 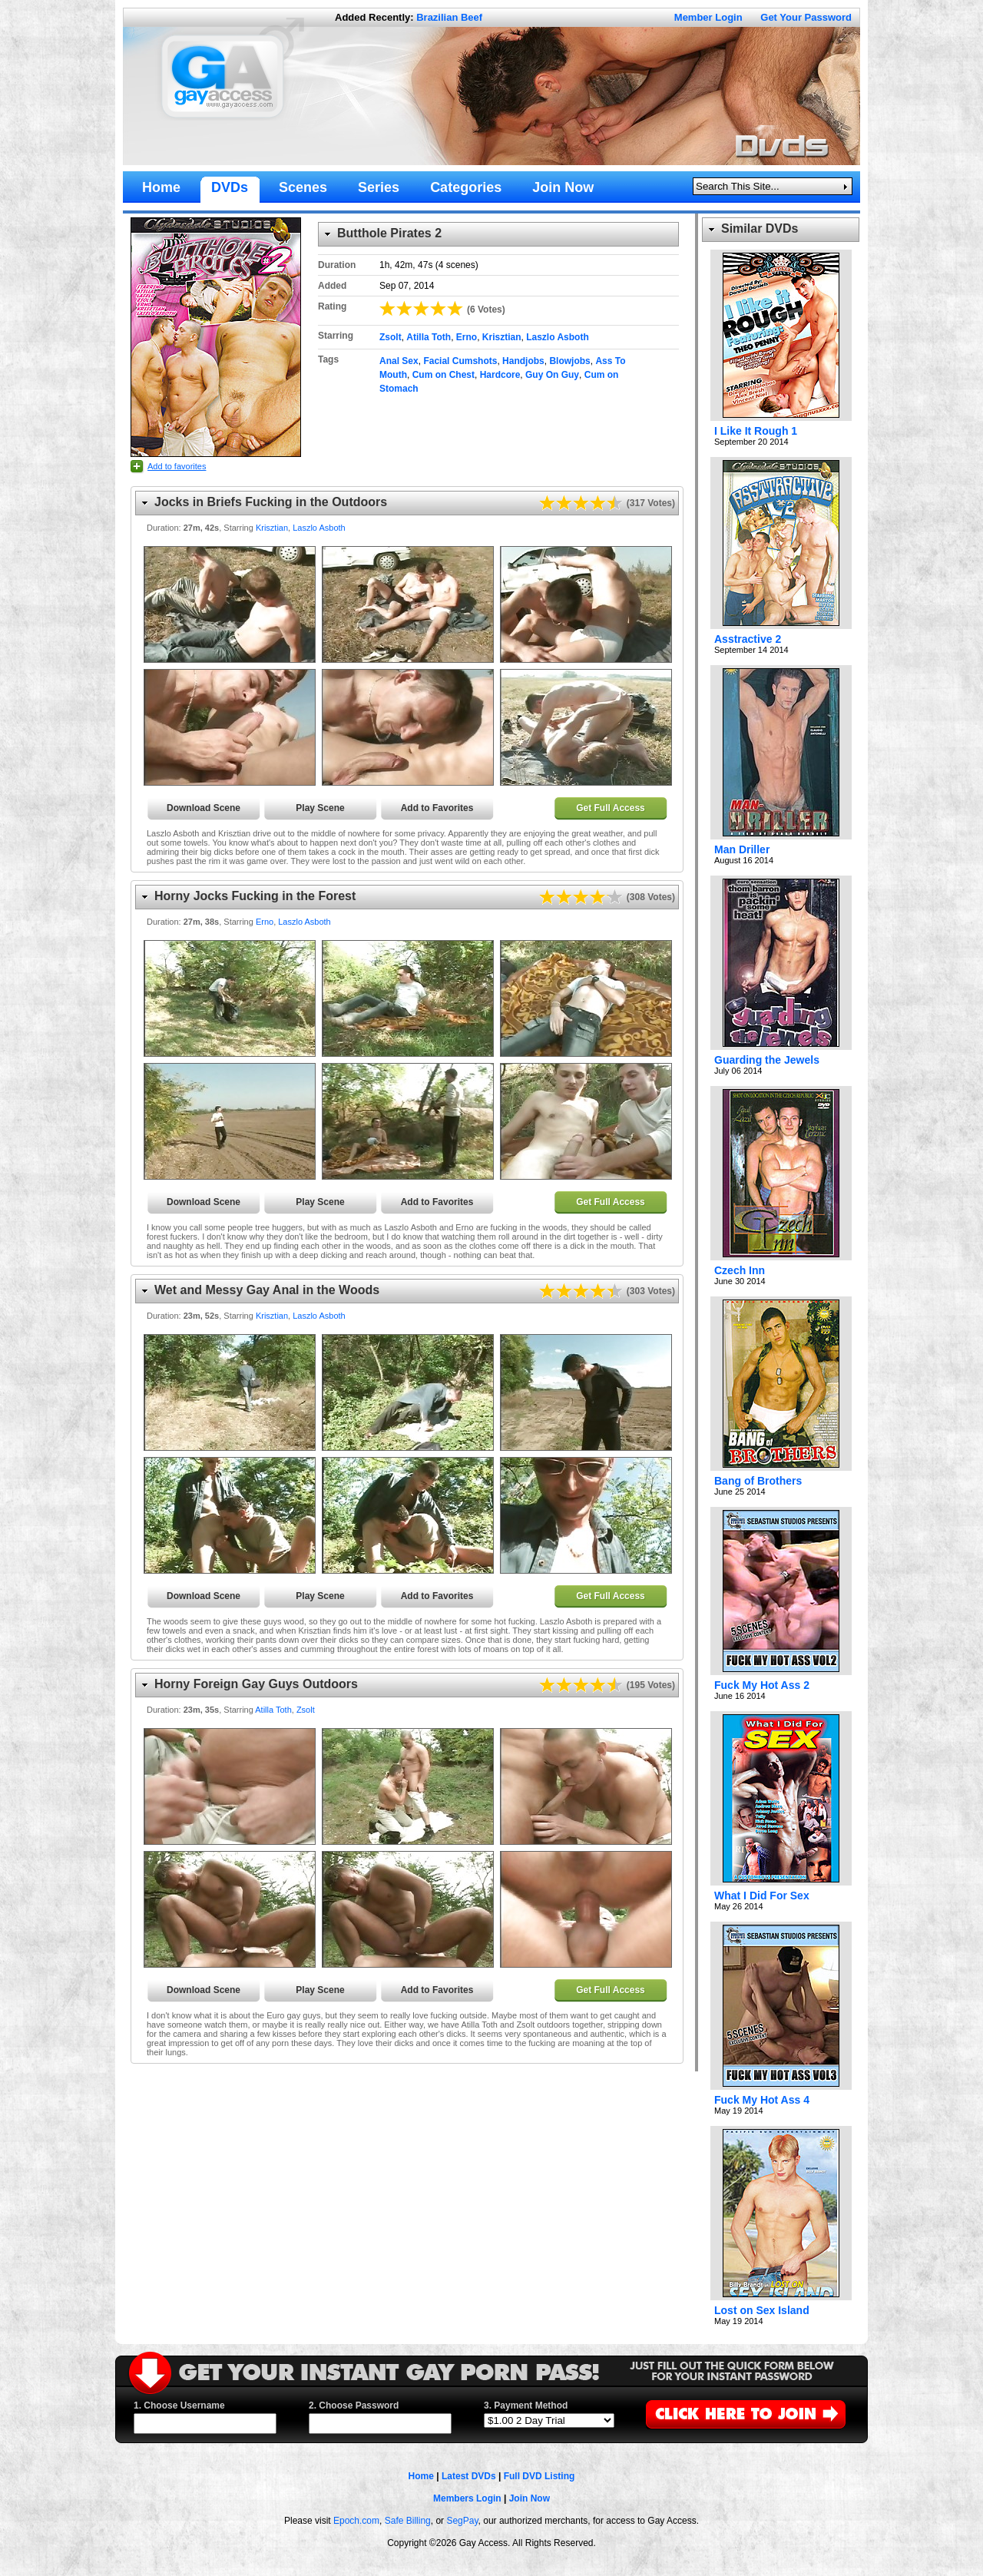 What do you see at coordinates (526, 2405) in the screenshot?
I see `3. Payment Method` at bounding box center [526, 2405].